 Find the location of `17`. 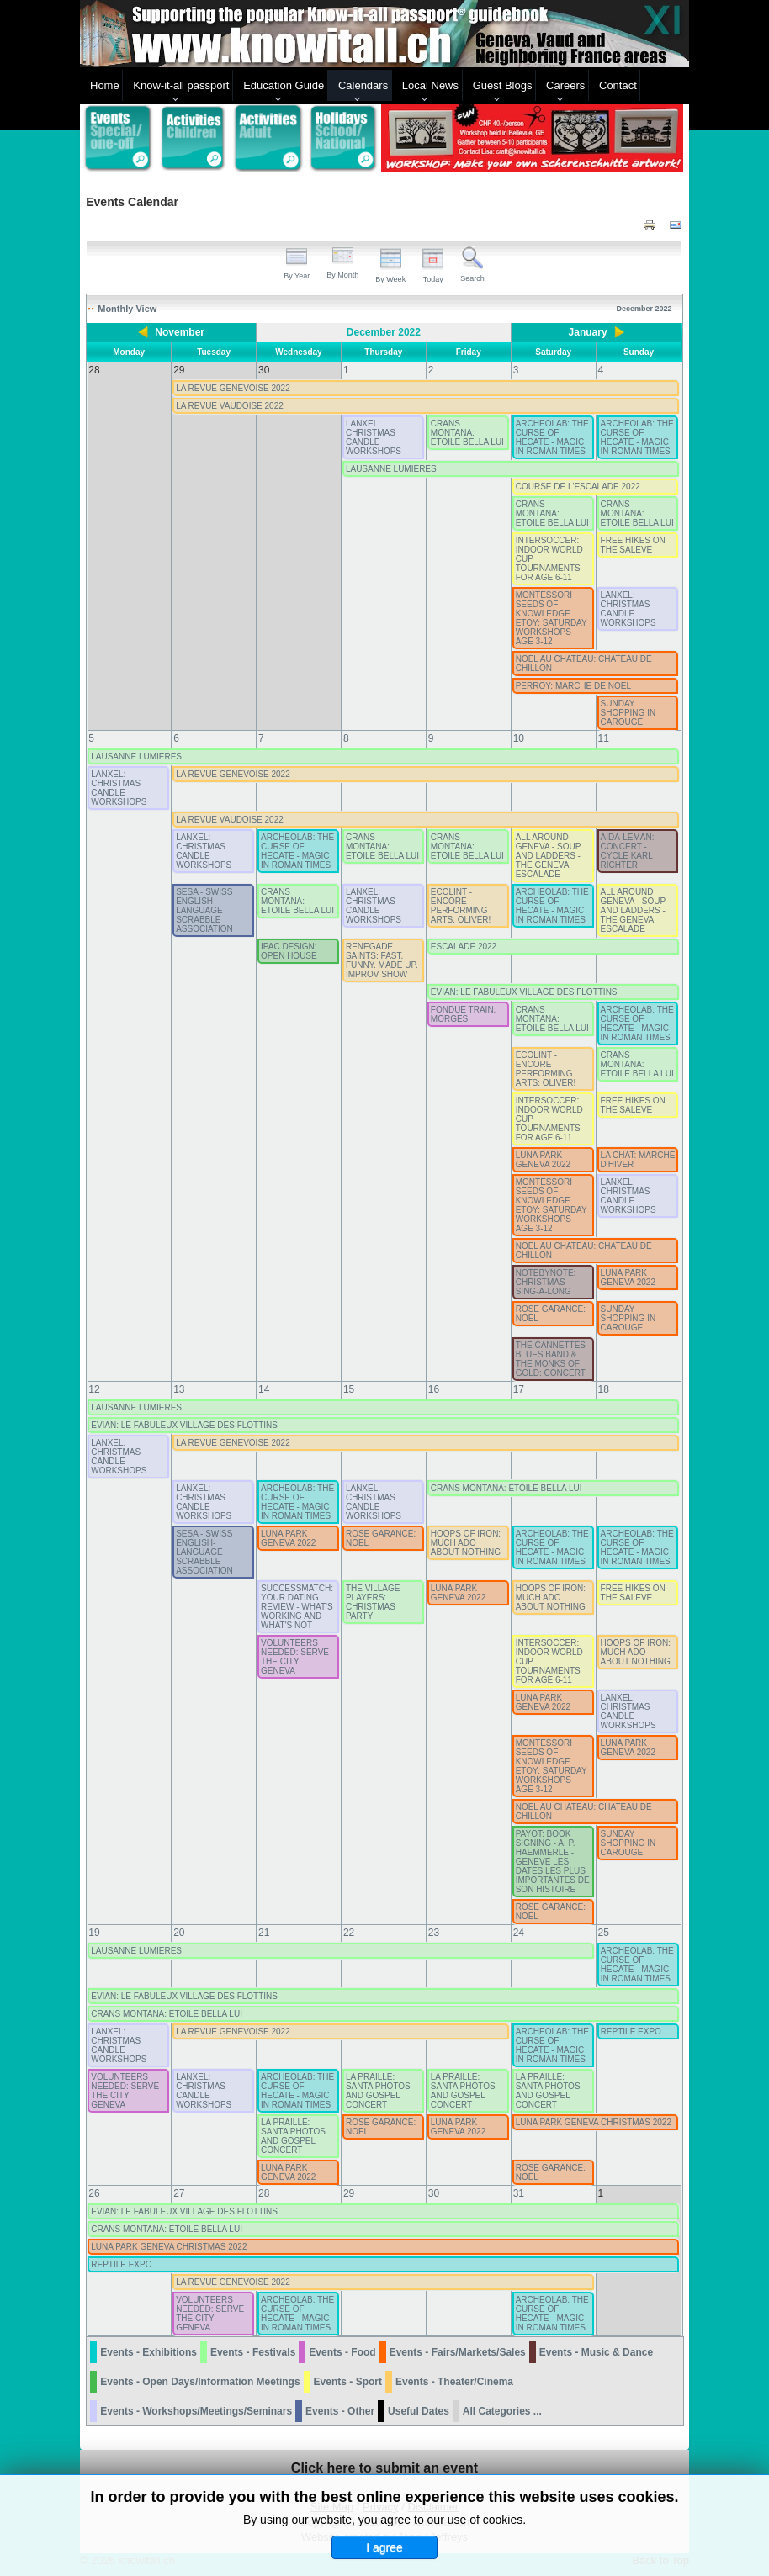

17 is located at coordinates (518, 1389).